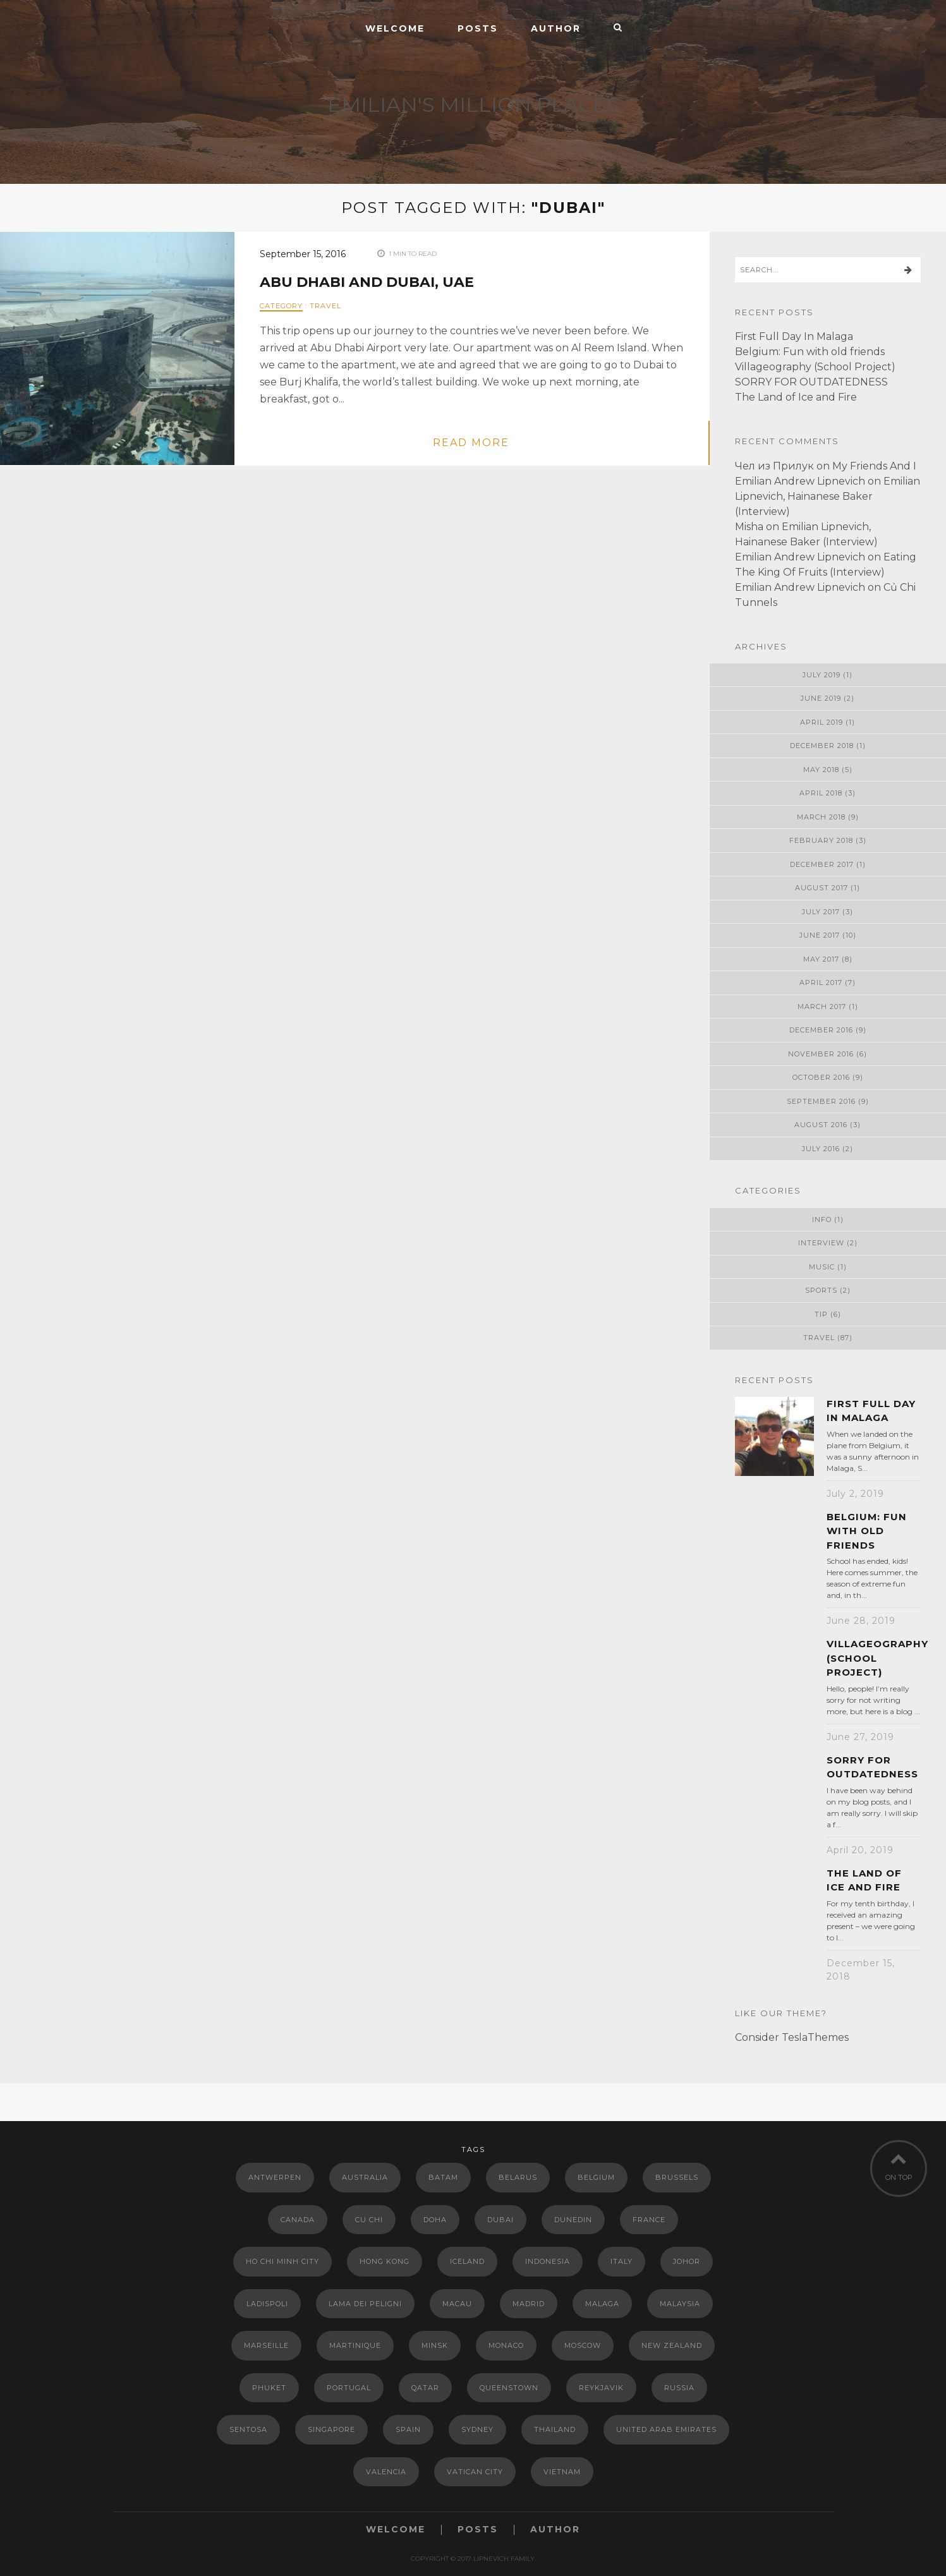 The width and height of the screenshot is (946, 2576). Describe the element at coordinates (267, 2303) in the screenshot. I see `Ladispoli [Ladispoli (1 item)]` at that location.